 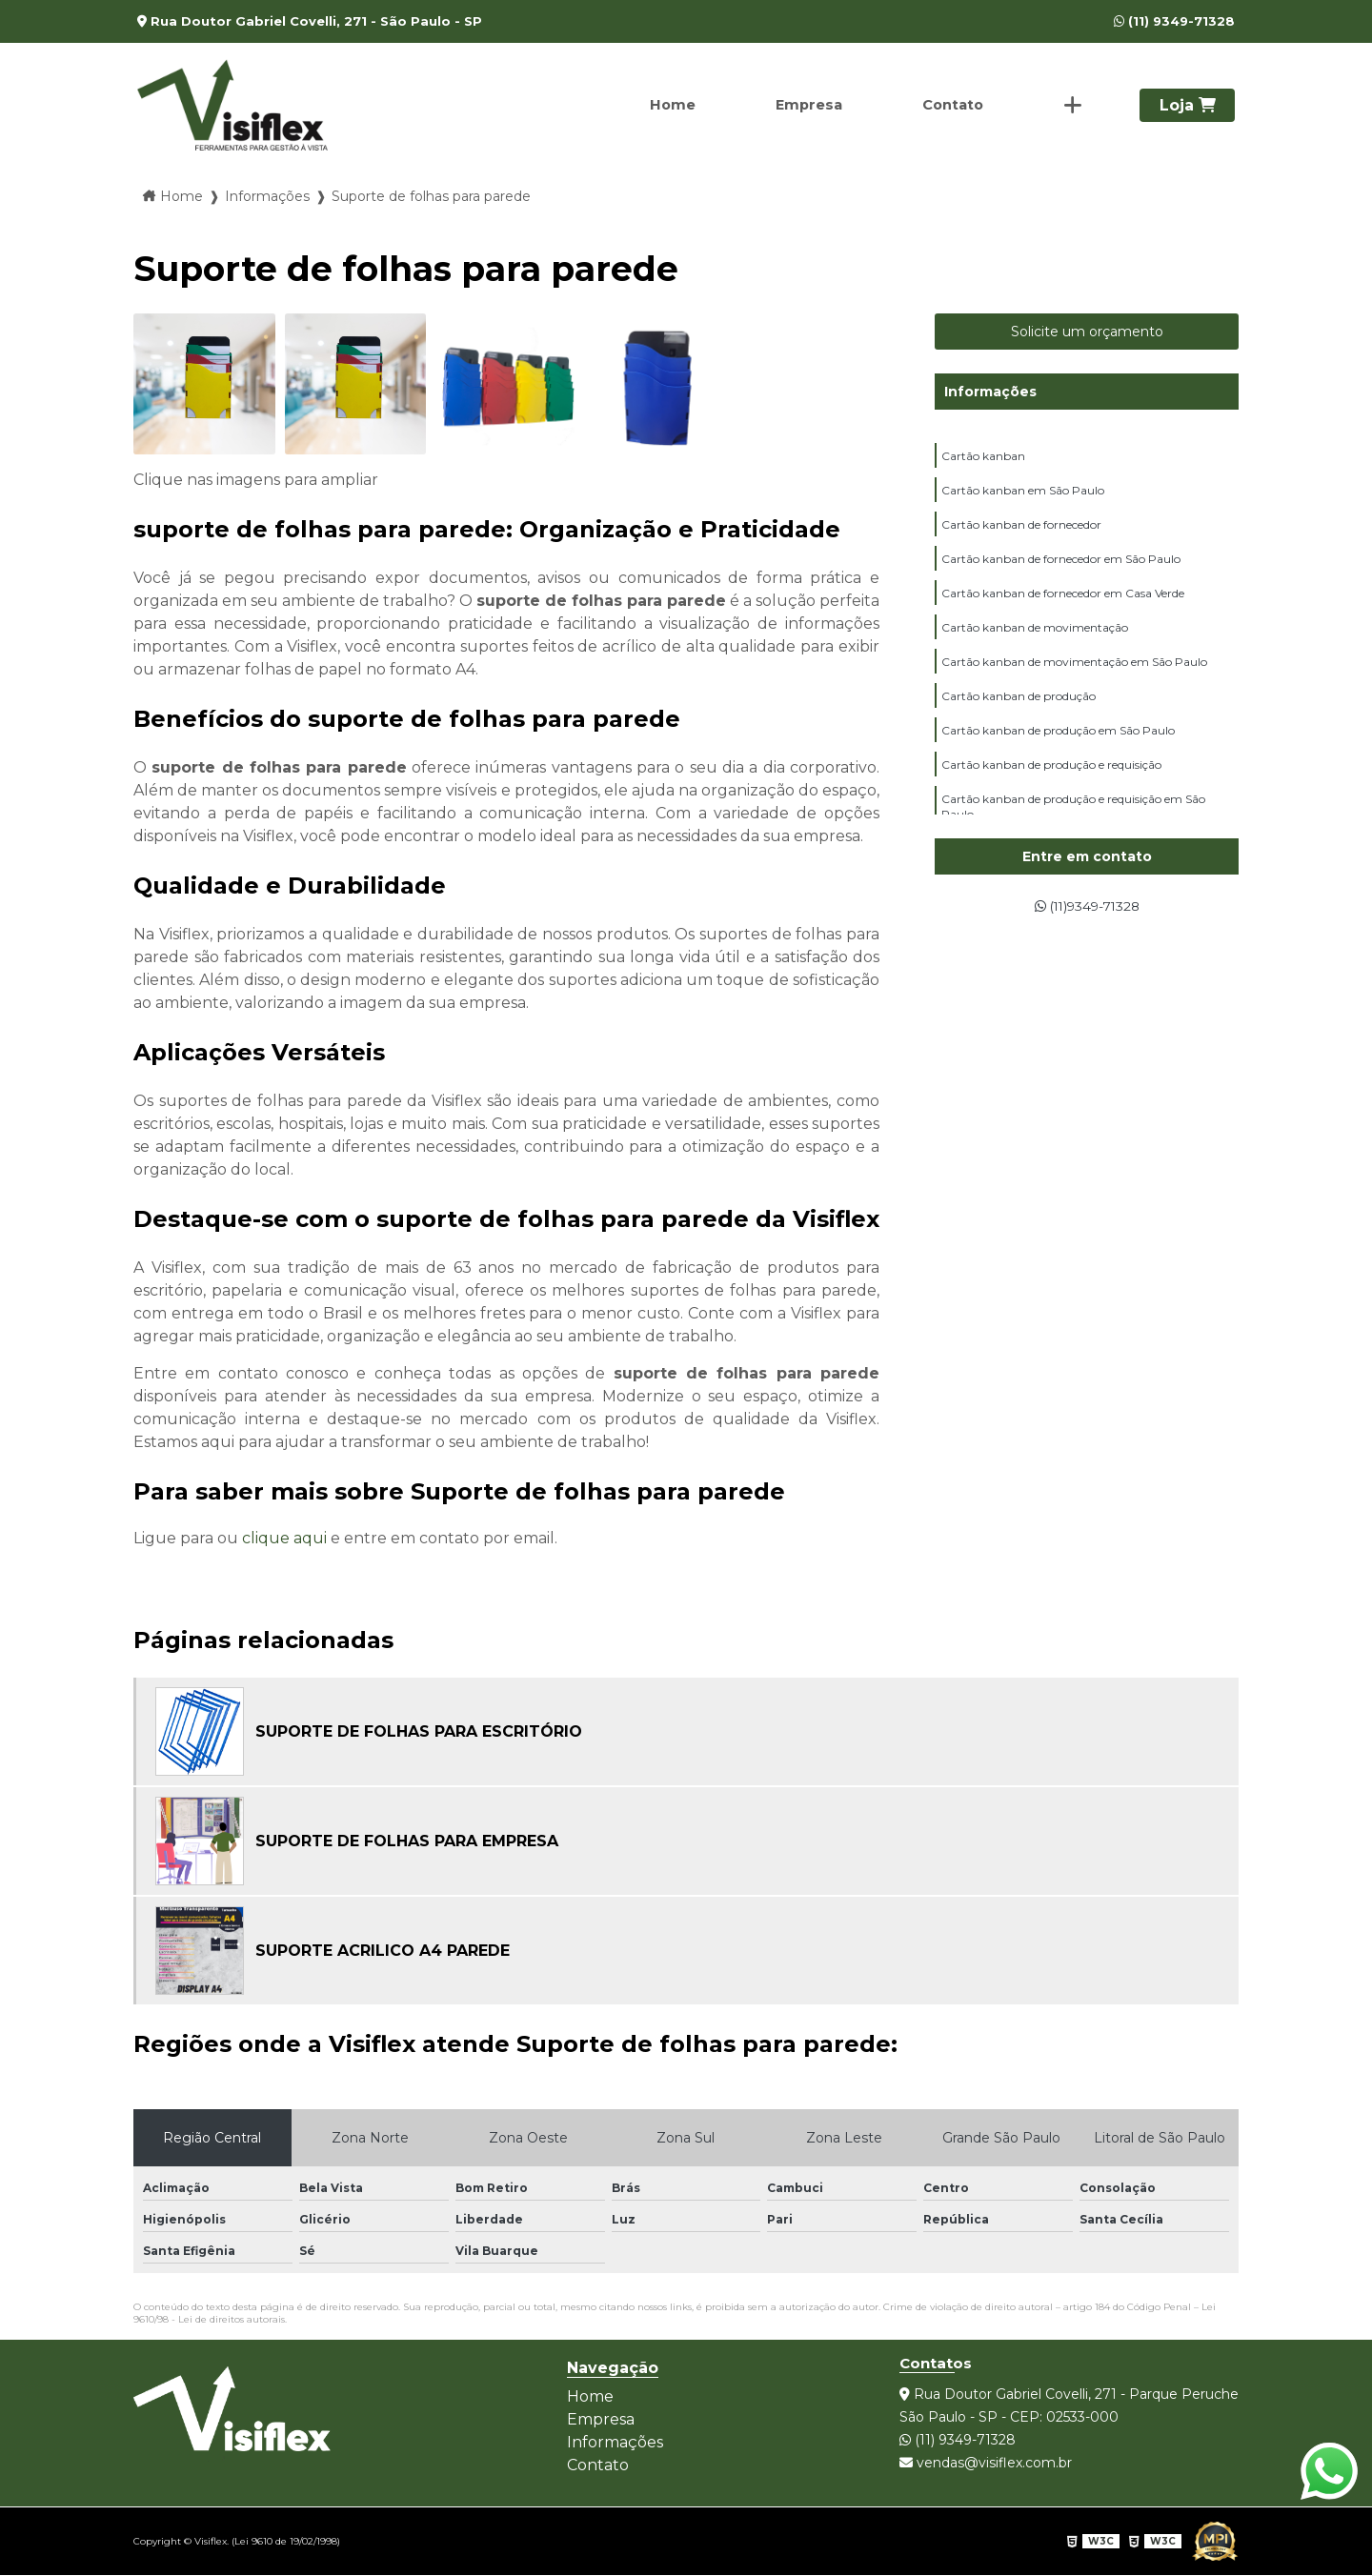 What do you see at coordinates (1051, 792) in the screenshot?
I see `Cartão kanban de produção e requisição` at bounding box center [1051, 792].